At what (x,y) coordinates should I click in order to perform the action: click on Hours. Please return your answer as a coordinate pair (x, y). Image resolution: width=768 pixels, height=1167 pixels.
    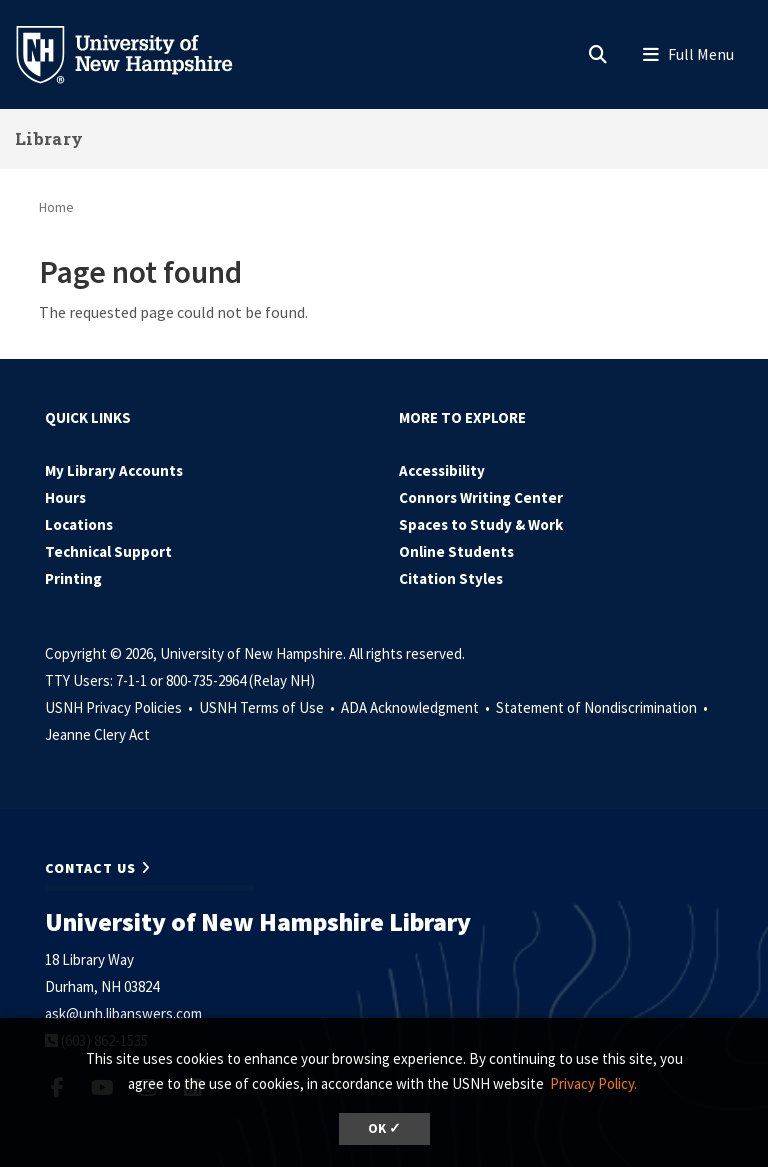
    Looking at the image, I should click on (65, 497).